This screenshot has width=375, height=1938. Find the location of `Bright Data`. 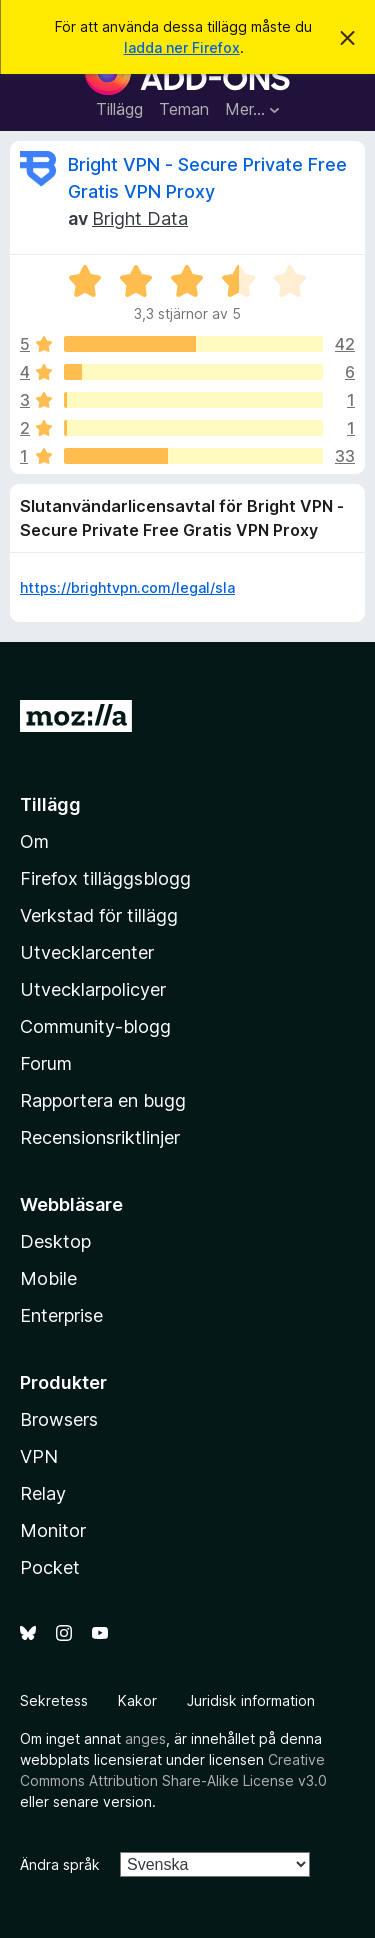

Bright Data is located at coordinates (140, 218).